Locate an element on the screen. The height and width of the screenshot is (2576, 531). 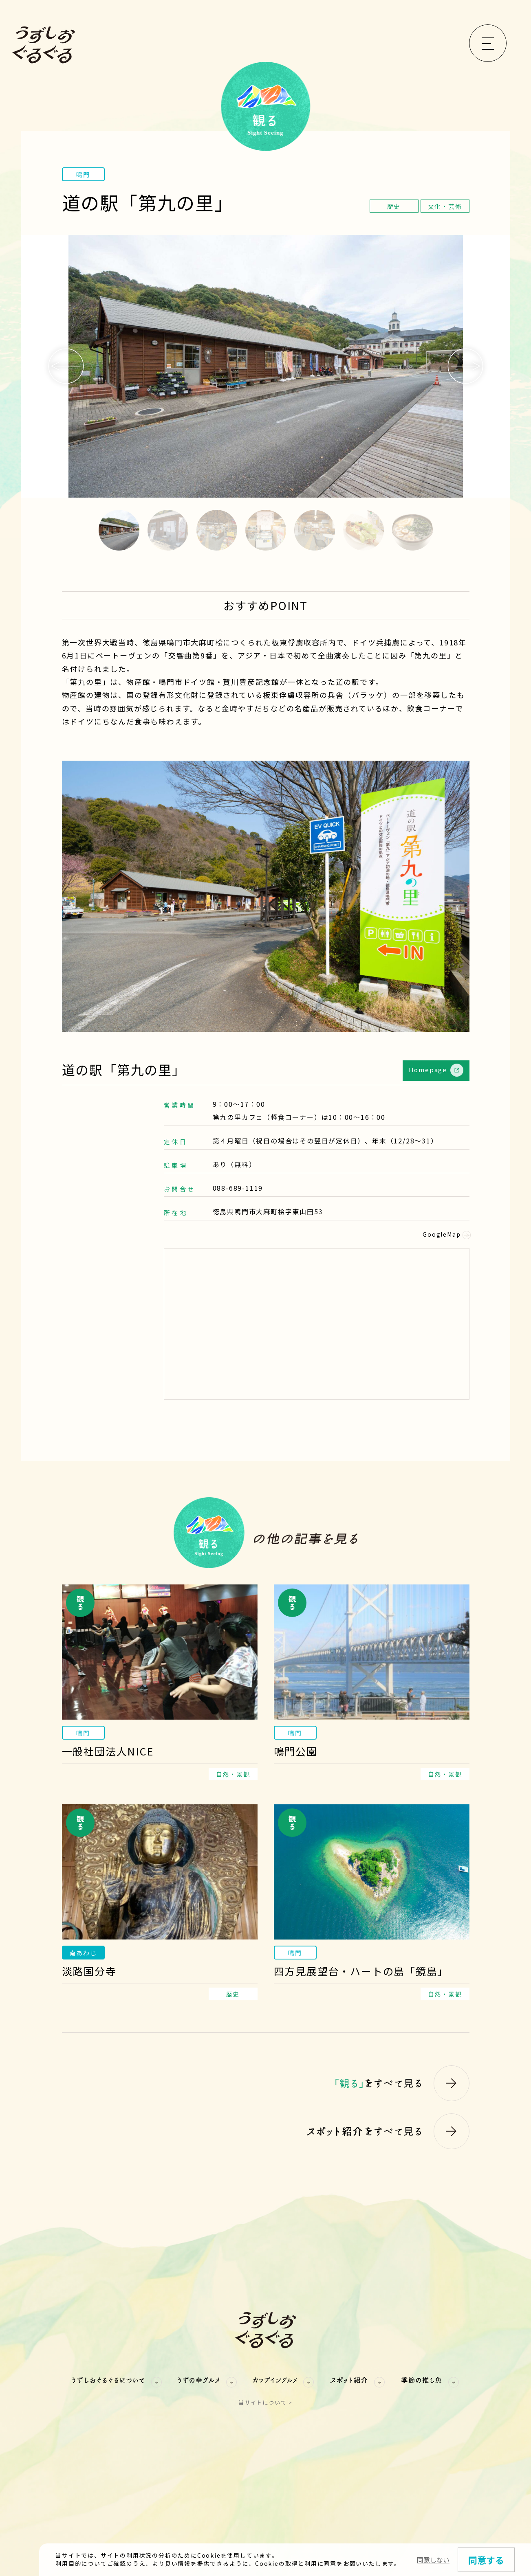
当サイトについて > is located at coordinates (265, 2402).